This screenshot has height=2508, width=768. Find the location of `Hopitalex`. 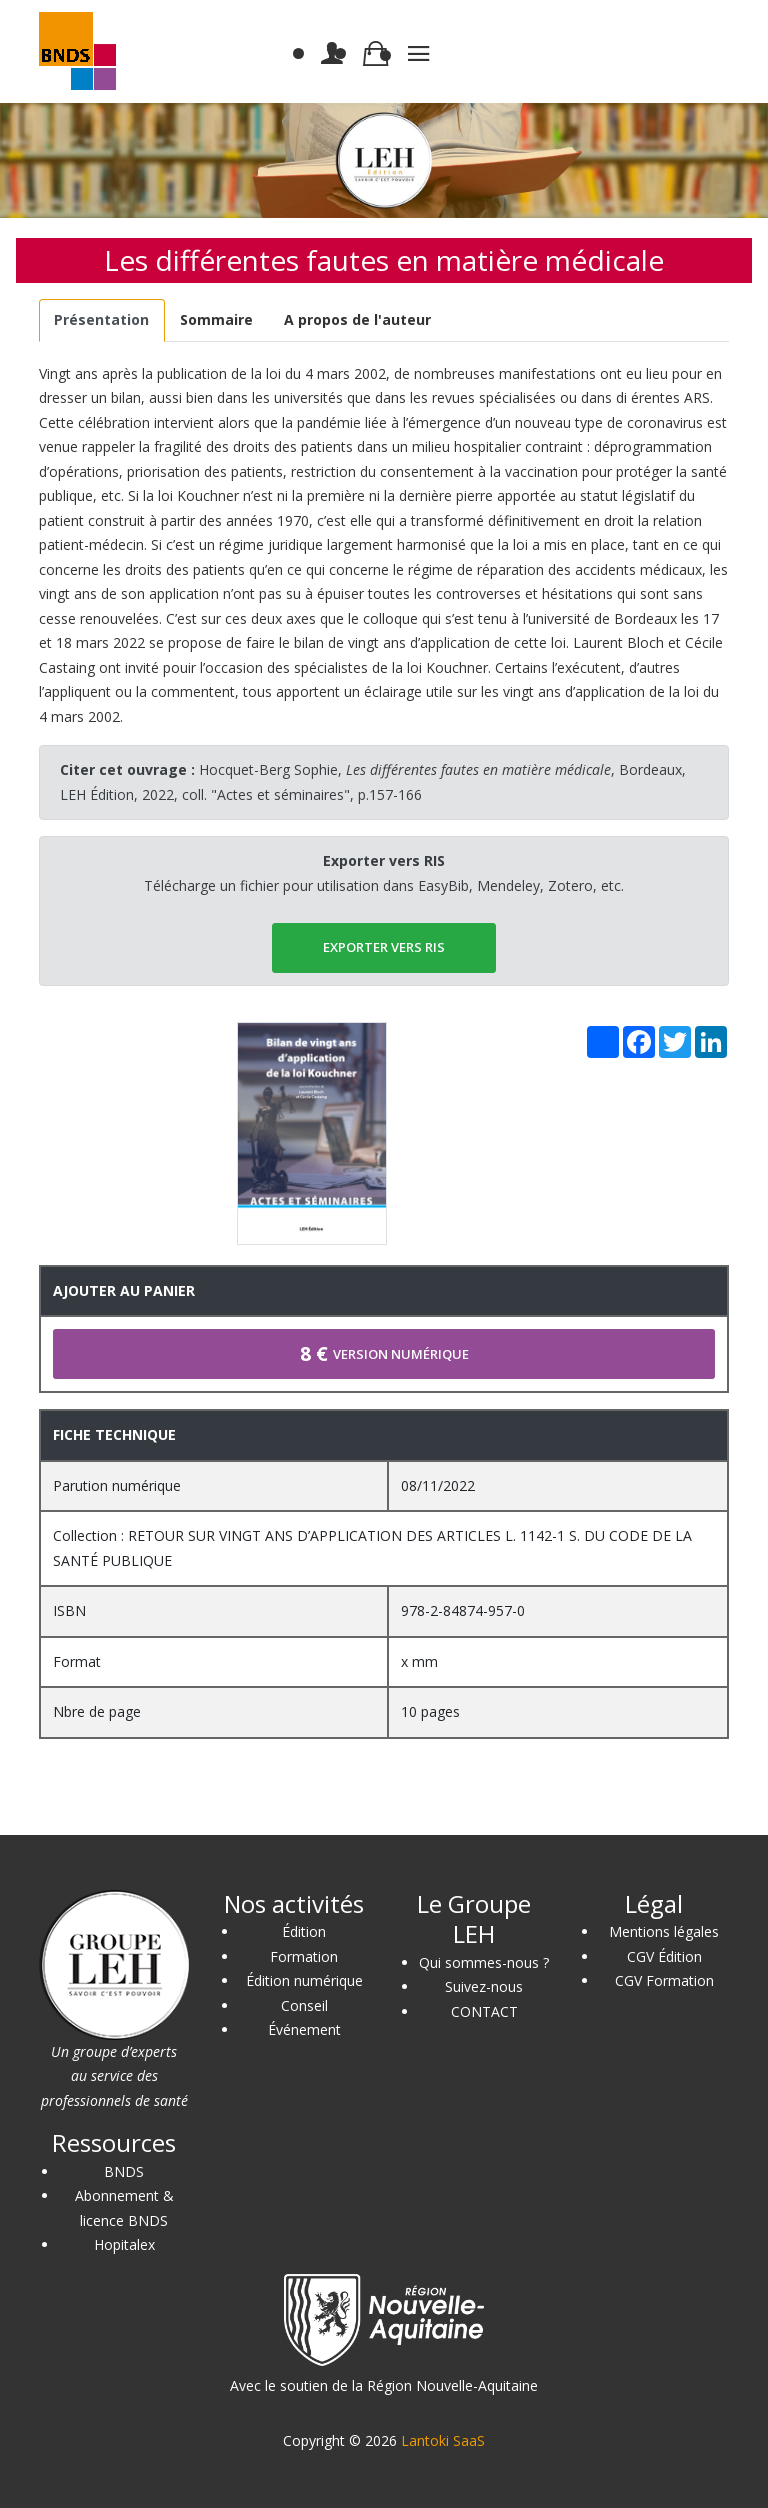

Hopitalex is located at coordinates (124, 2244).